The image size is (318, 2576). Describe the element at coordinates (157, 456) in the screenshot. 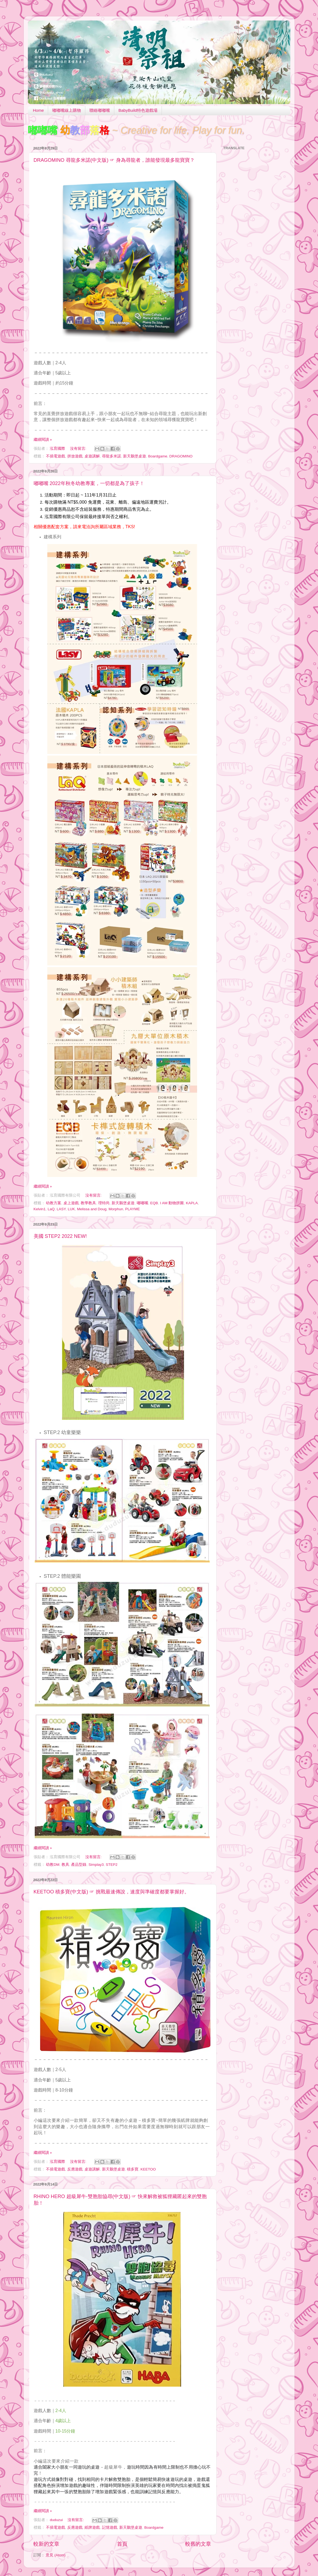

I see `Boardgame` at that location.